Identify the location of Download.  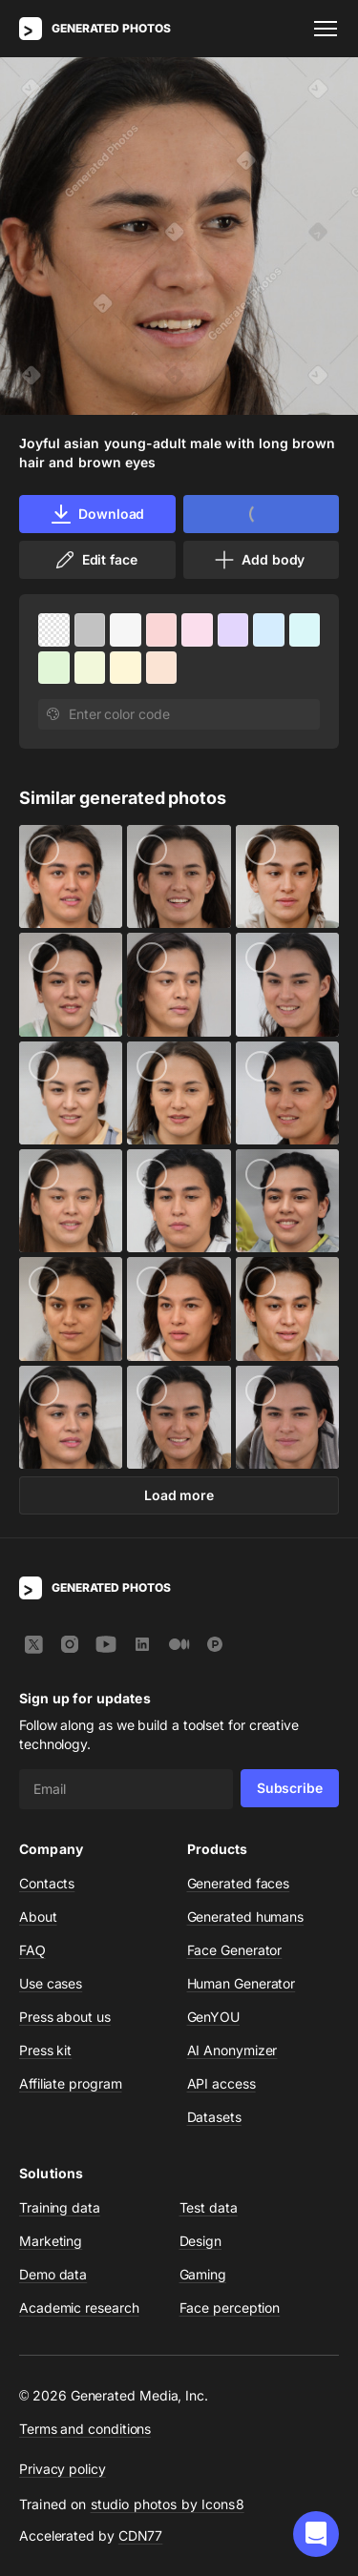
(97, 514).